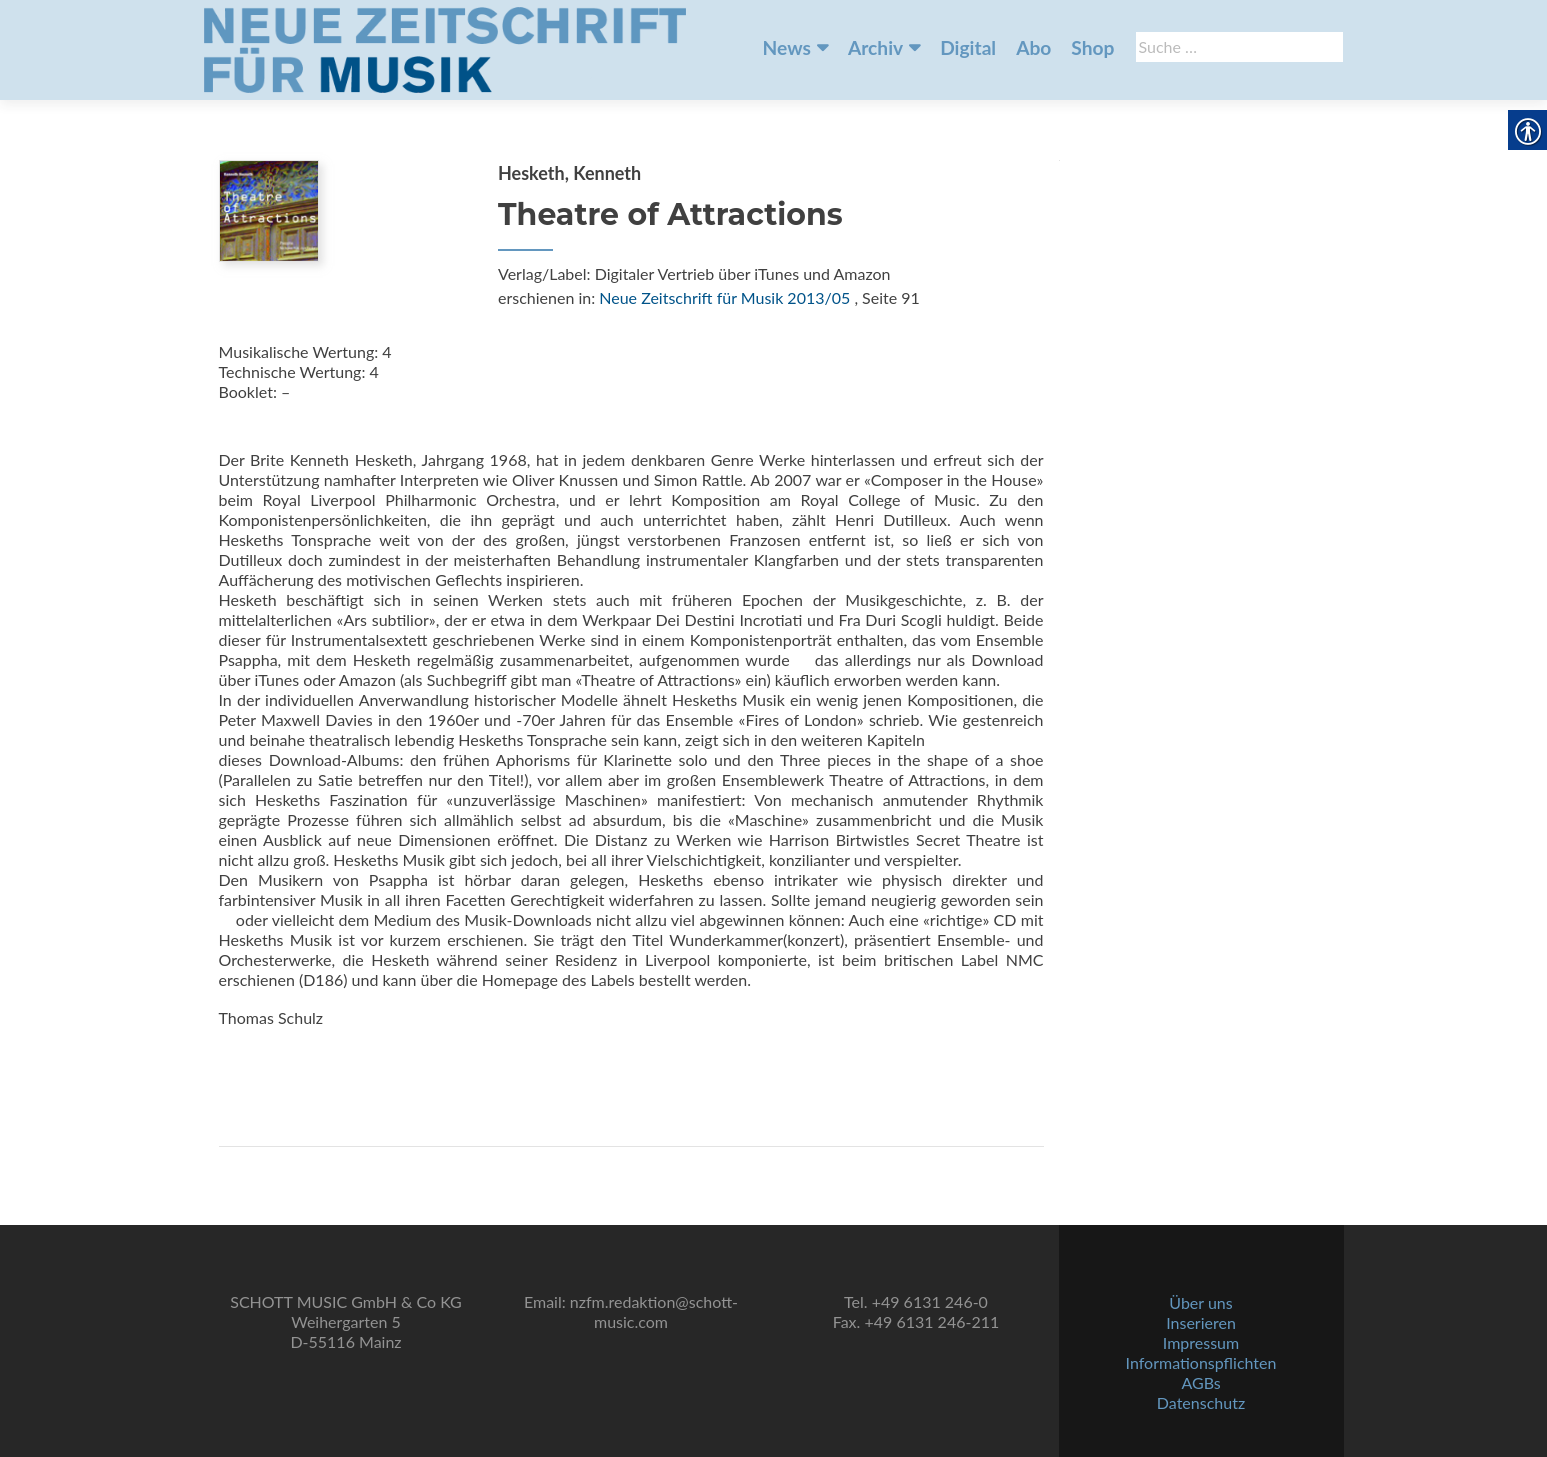 This screenshot has height=1457, width=1547. Describe the element at coordinates (1201, 1362) in the screenshot. I see `Informationspflichten [link]` at that location.